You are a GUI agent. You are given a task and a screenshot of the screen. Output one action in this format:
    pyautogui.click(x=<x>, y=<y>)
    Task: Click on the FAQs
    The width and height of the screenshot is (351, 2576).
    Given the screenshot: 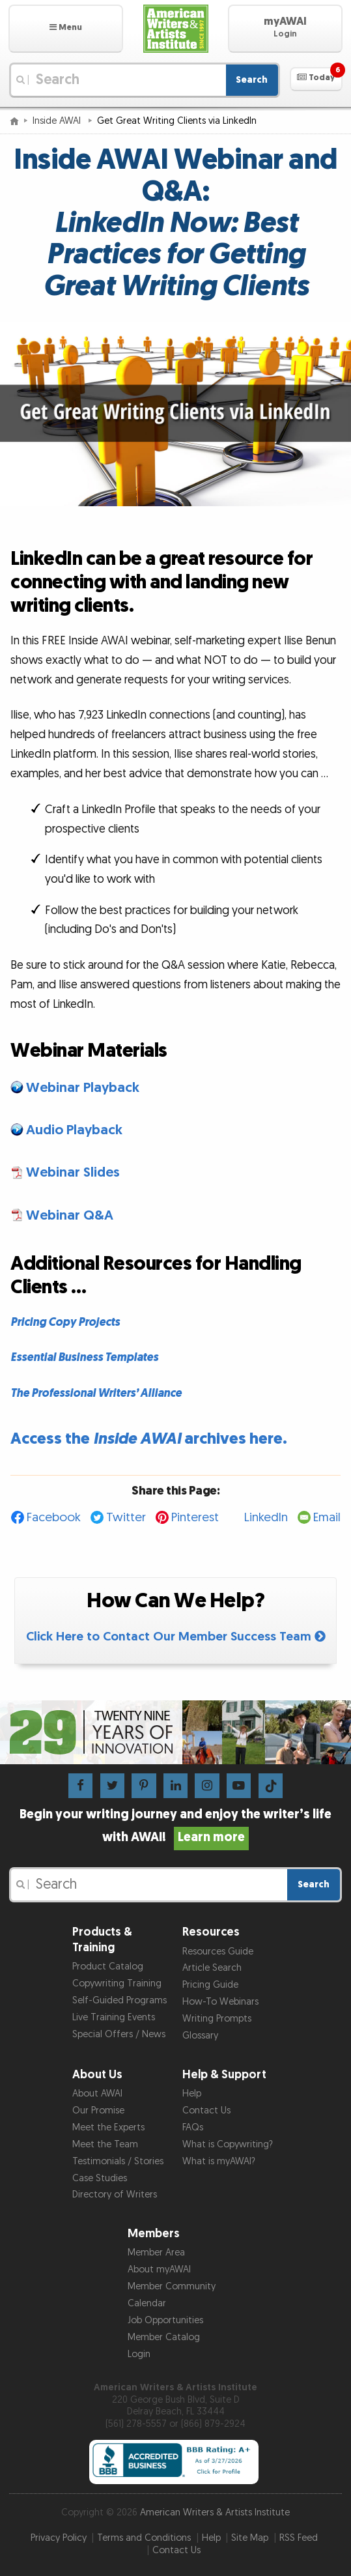 What is the action you would take?
    pyautogui.click(x=192, y=2127)
    